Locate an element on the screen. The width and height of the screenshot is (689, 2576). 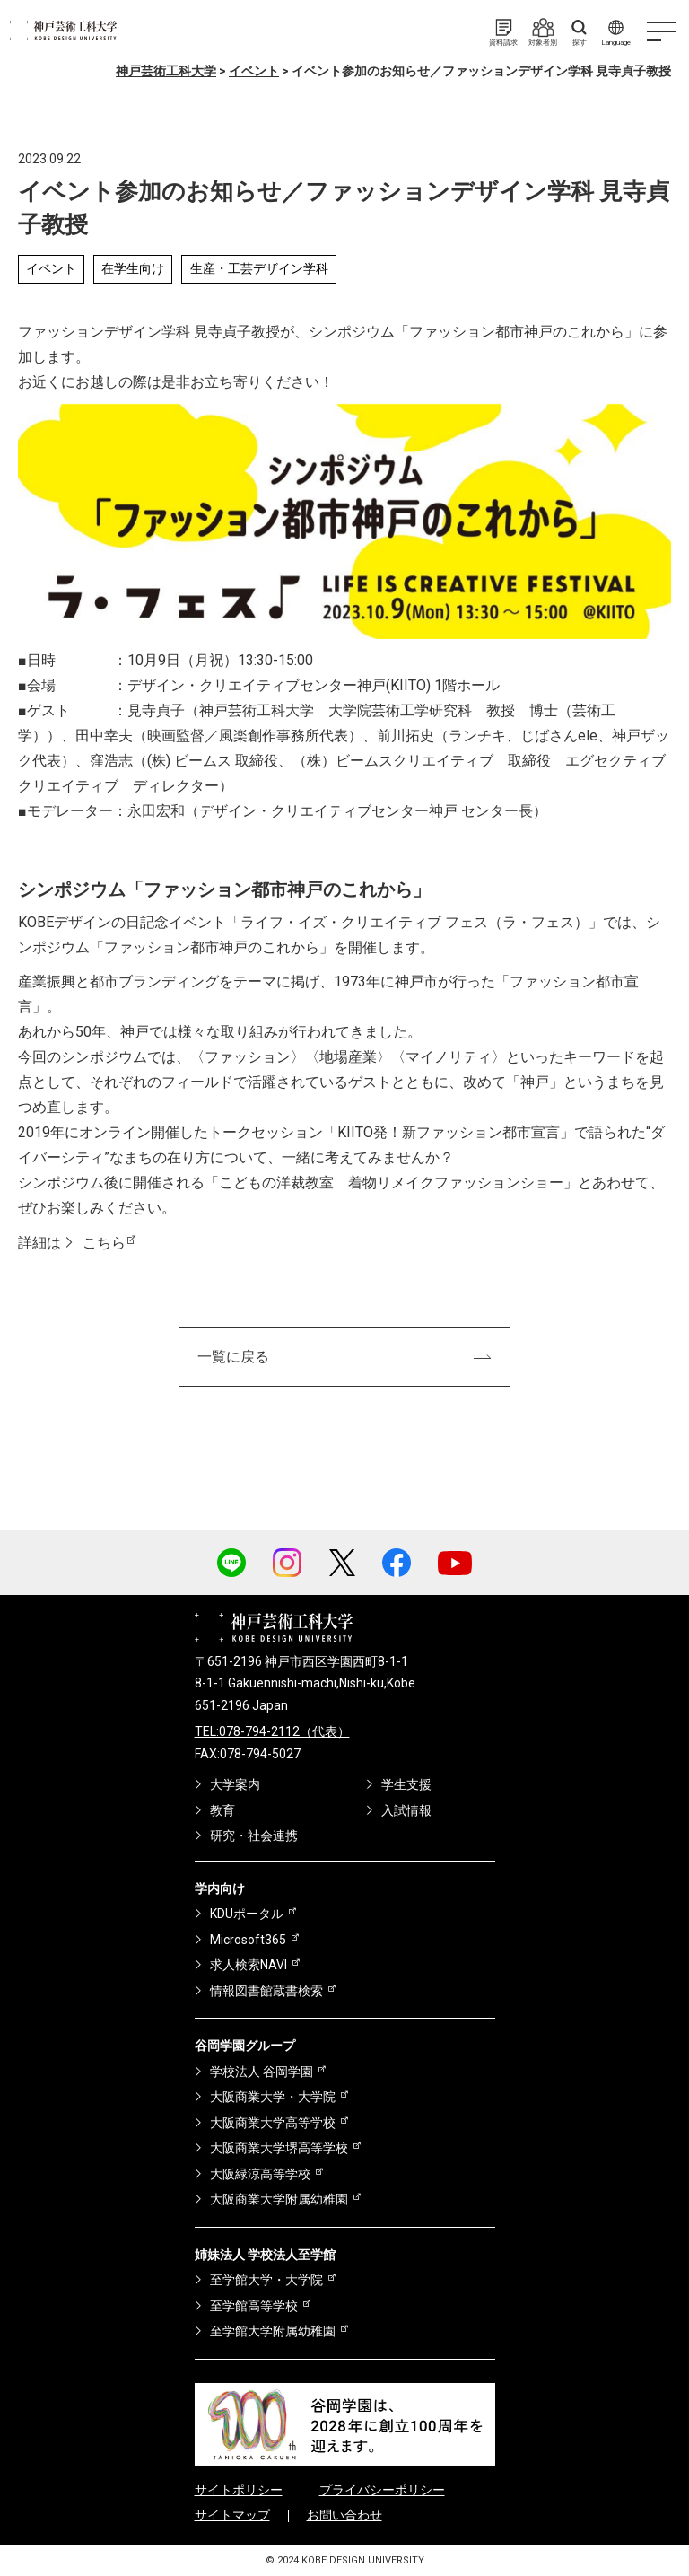
教育 is located at coordinates (222, 1810).